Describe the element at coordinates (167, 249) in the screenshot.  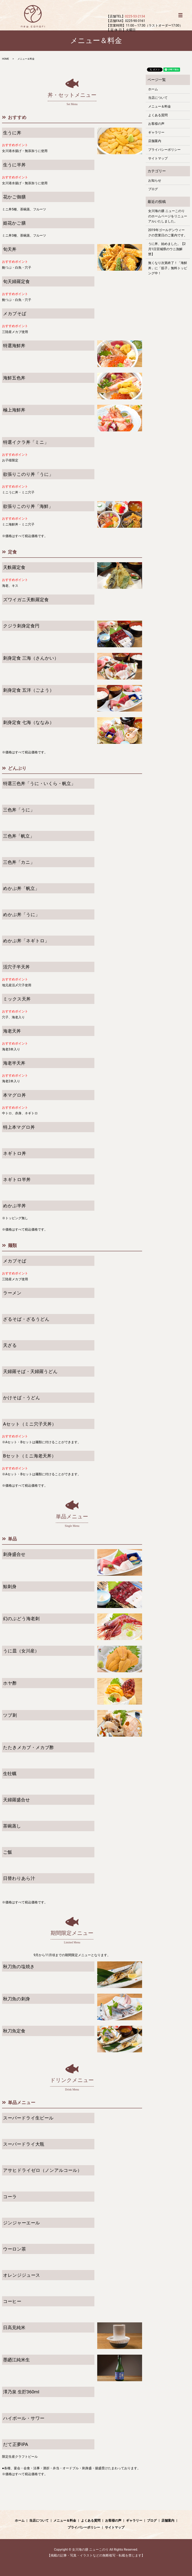
I see `うに丼、始めました。【2月1日宮城県のウニ漁解禁】` at that location.